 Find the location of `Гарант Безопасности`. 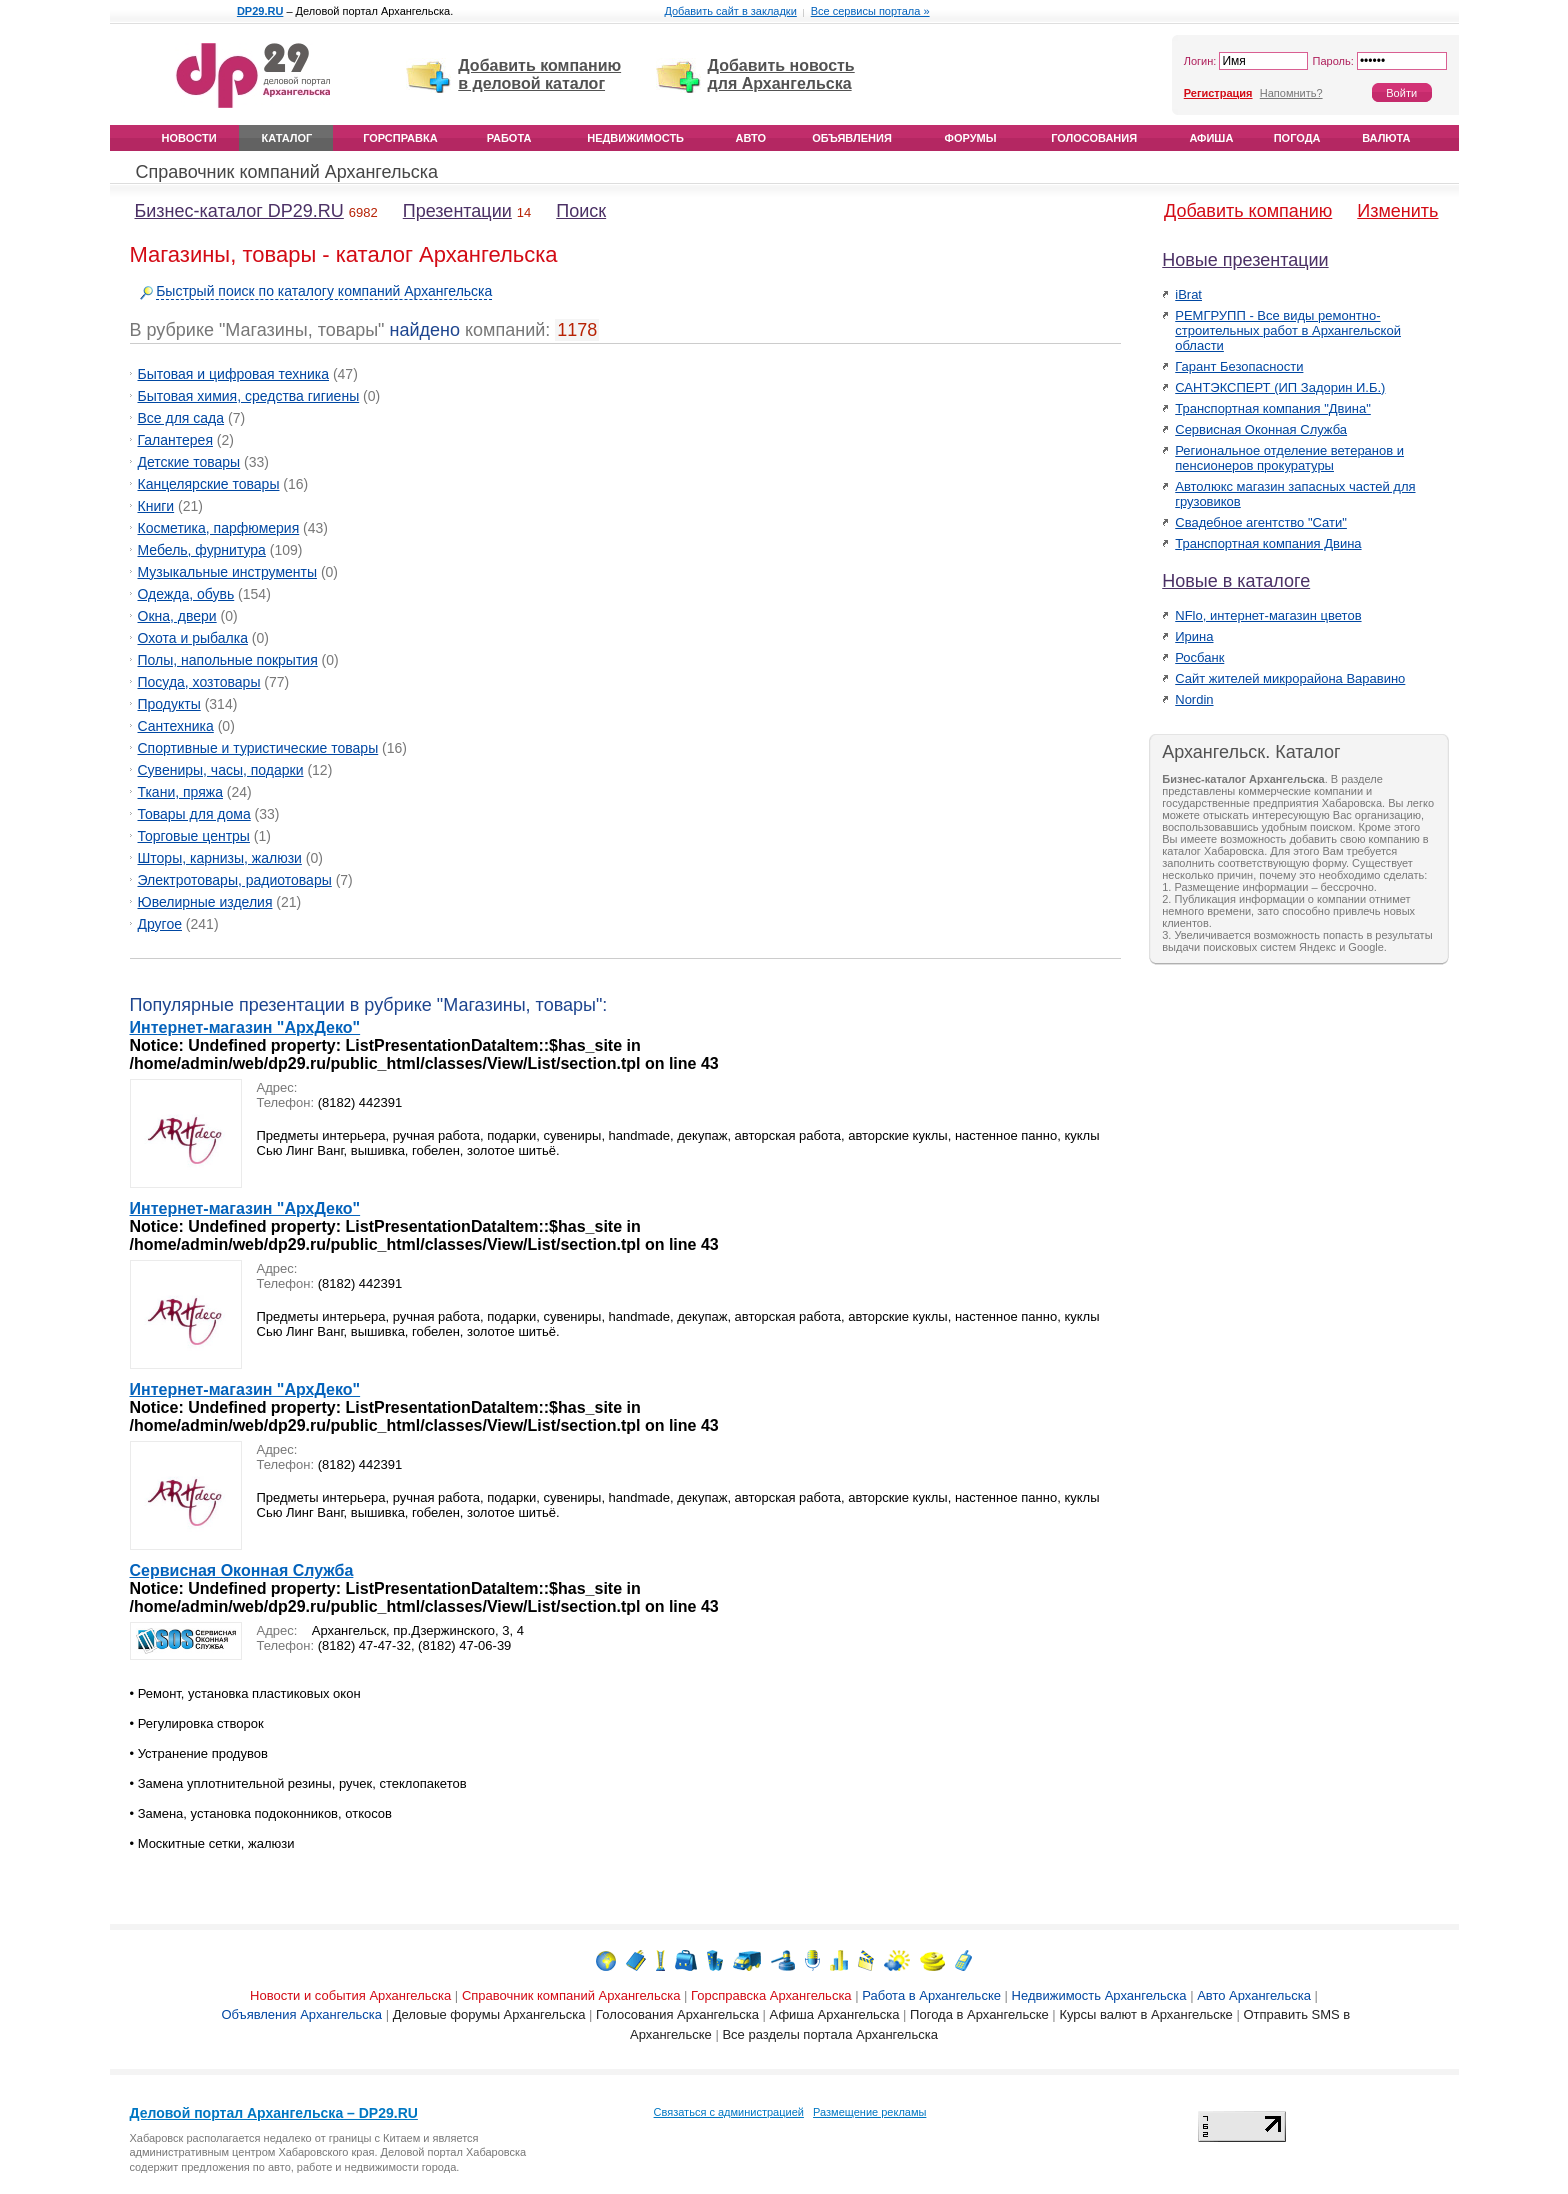

Гарант Безопасности is located at coordinates (1239, 366).